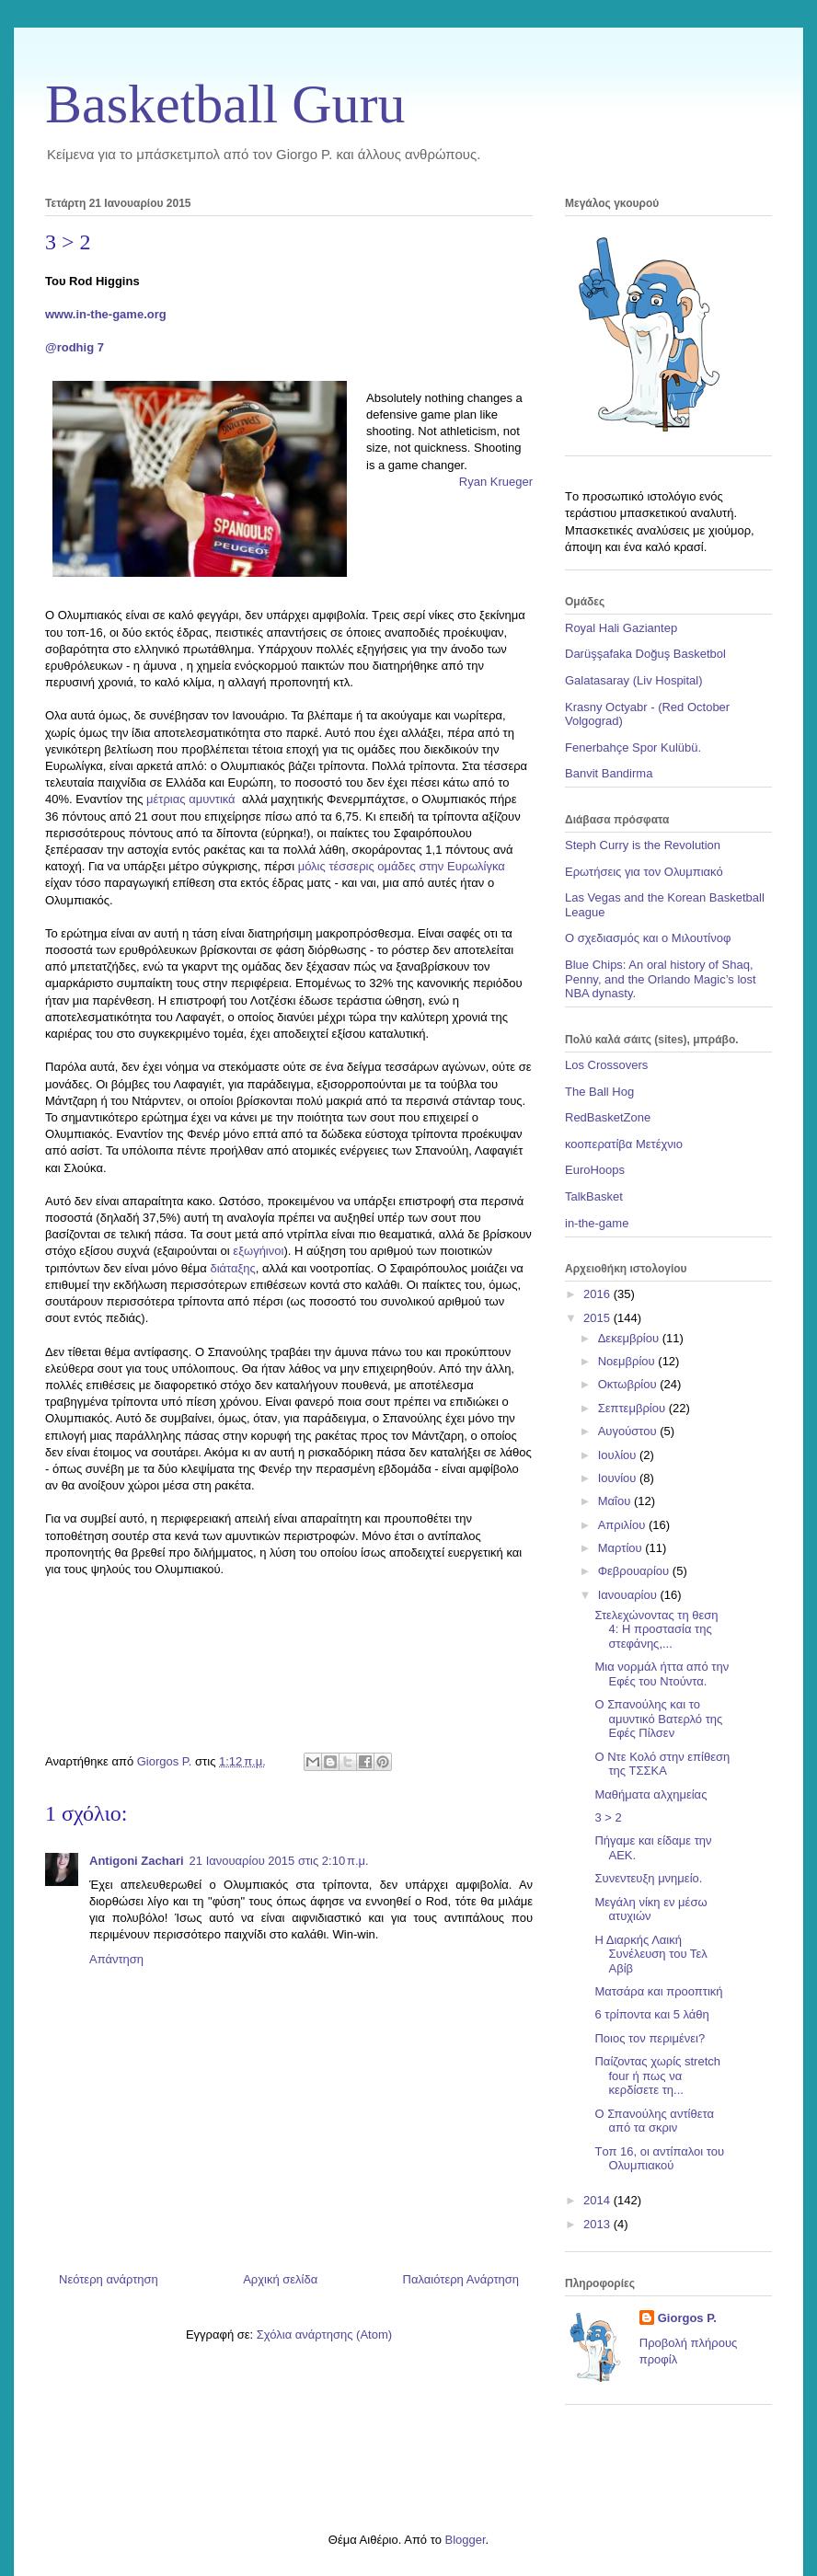 This screenshot has width=817, height=2576. What do you see at coordinates (598, 2200) in the screenshot?
I see `2014` at bounding box center [598, 2200].